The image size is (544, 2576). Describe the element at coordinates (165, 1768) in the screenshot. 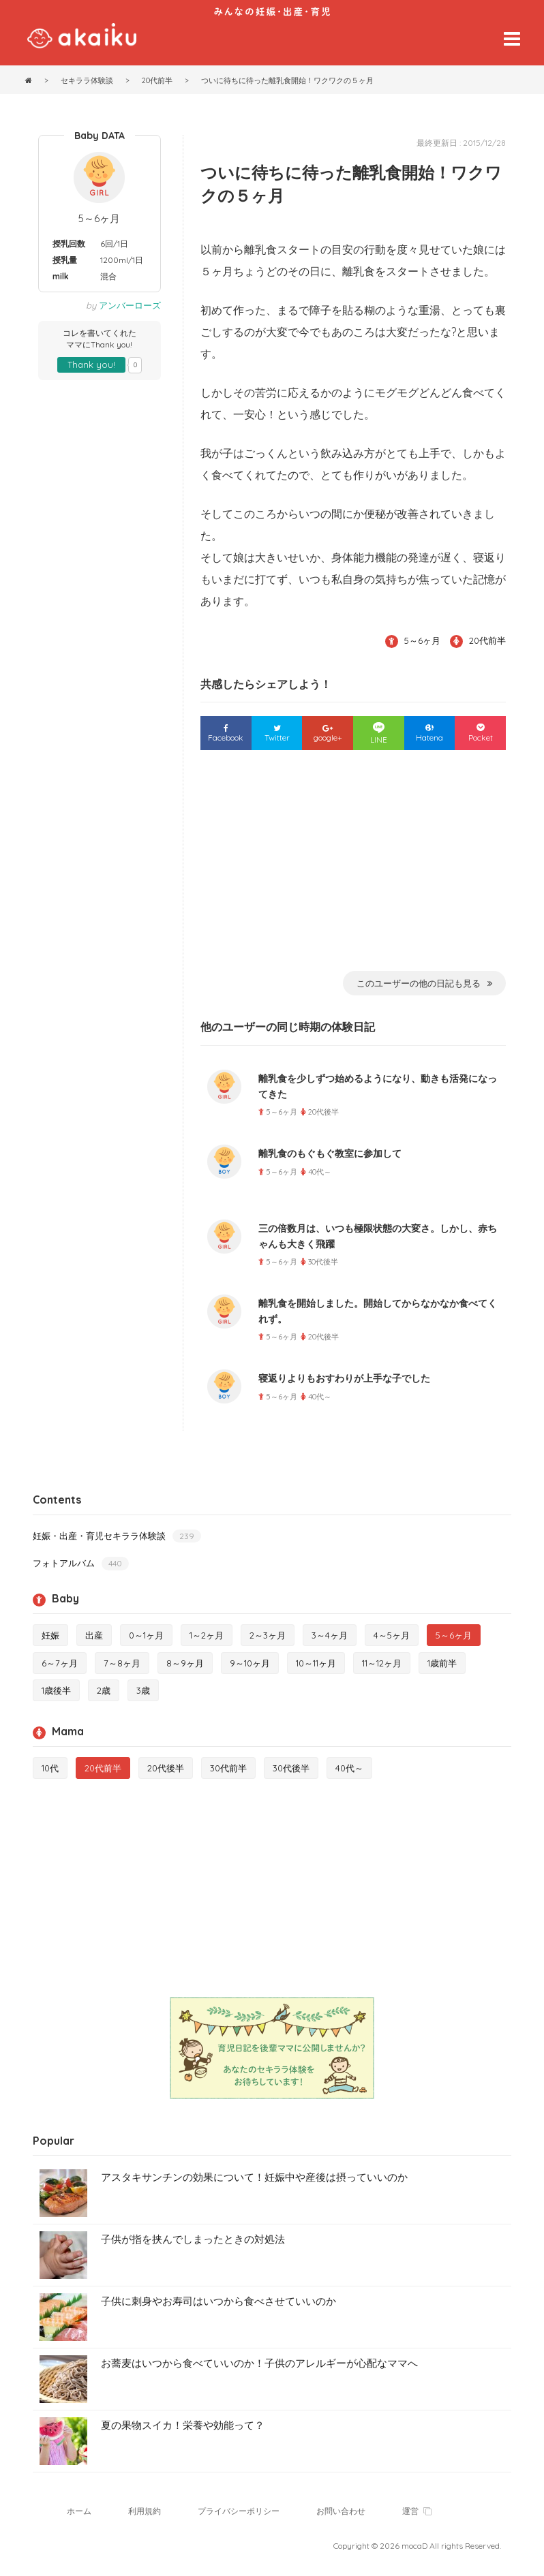

I see `20代後半` at that location.